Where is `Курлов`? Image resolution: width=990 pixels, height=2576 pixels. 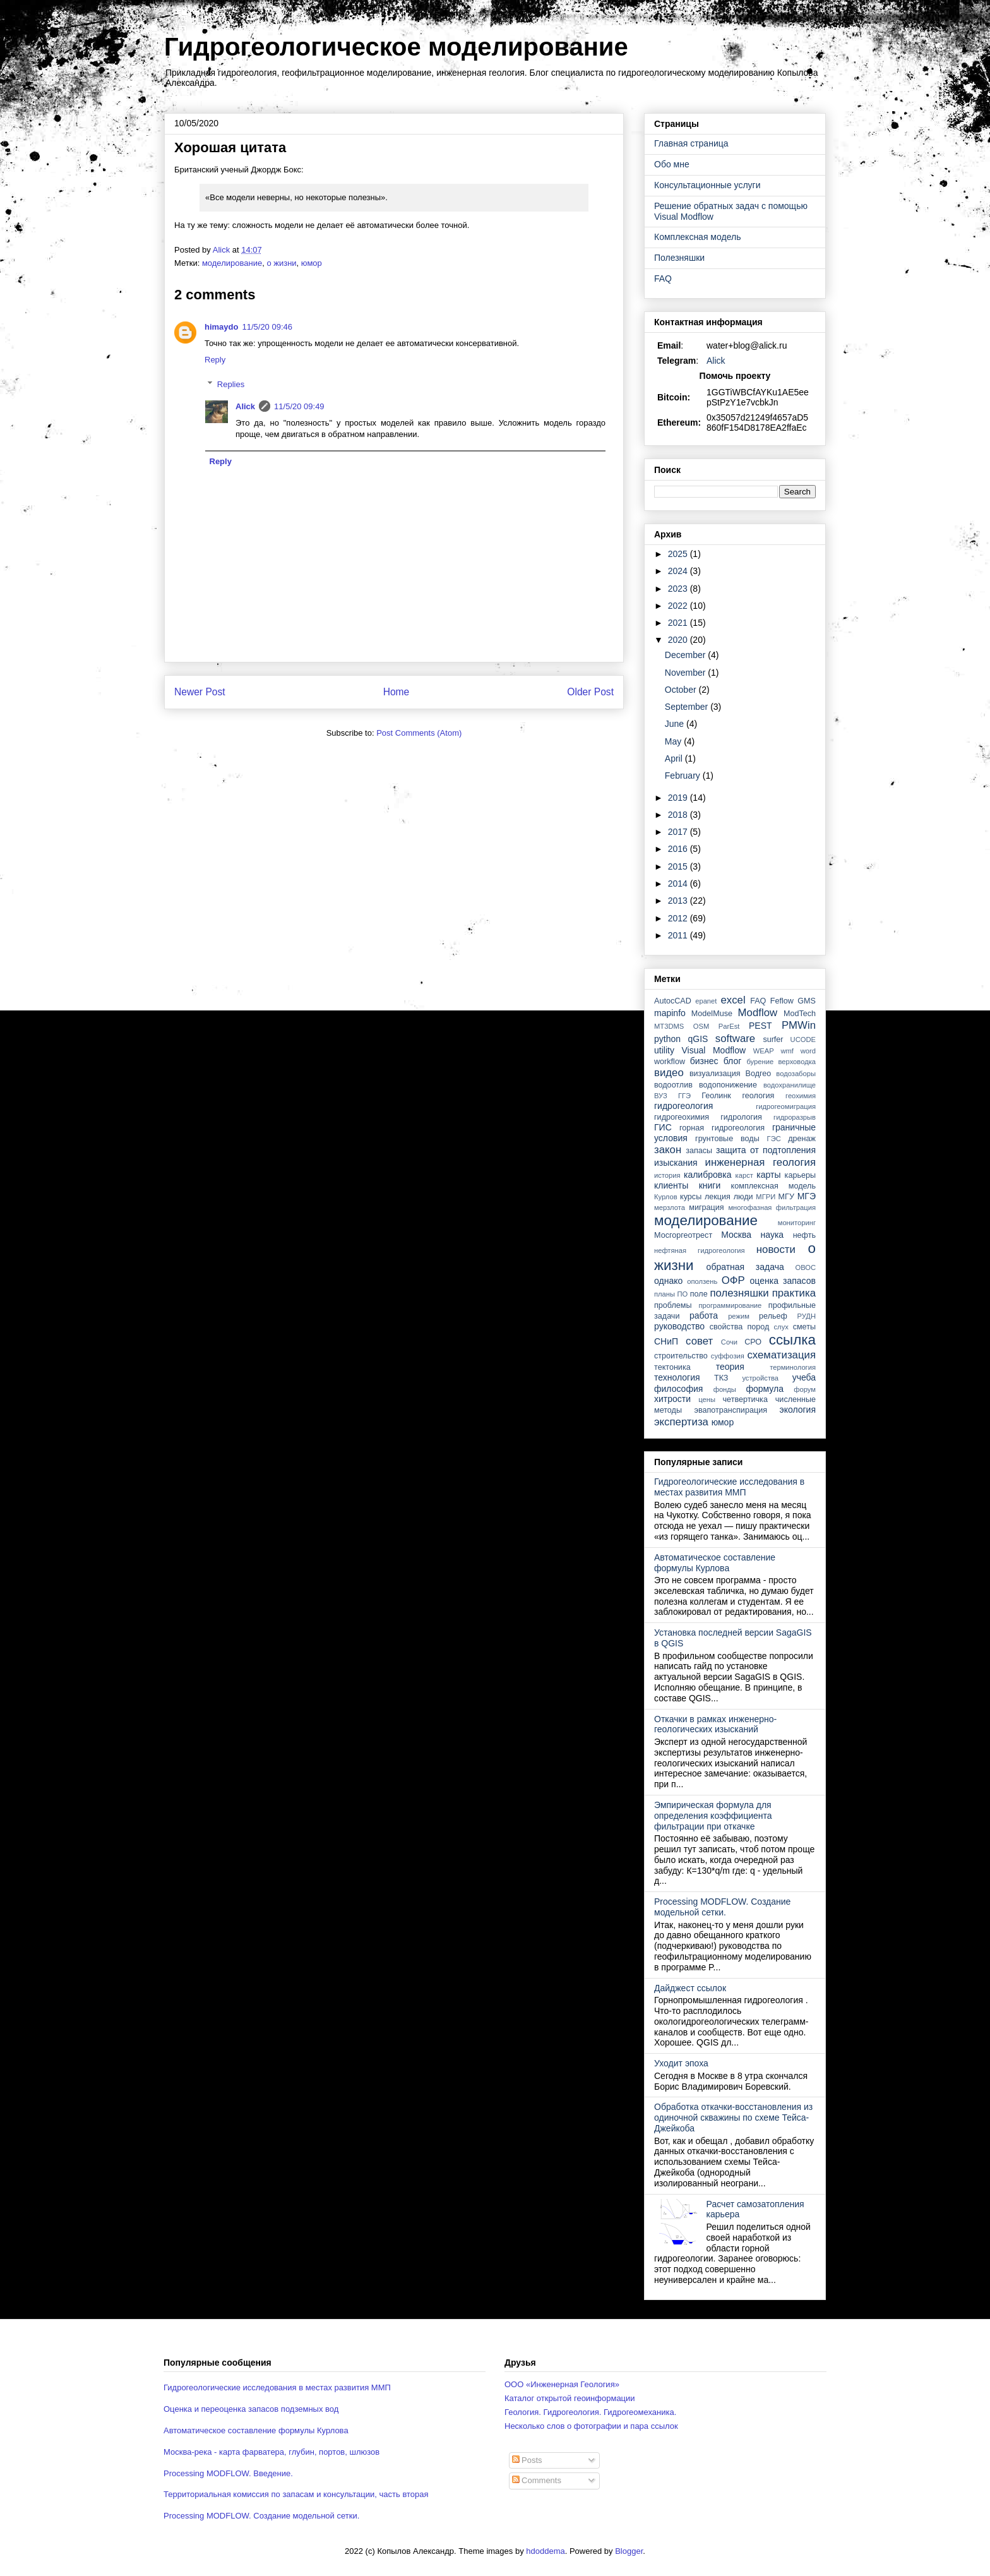 Курлов is located at coordinates (665, 1197).